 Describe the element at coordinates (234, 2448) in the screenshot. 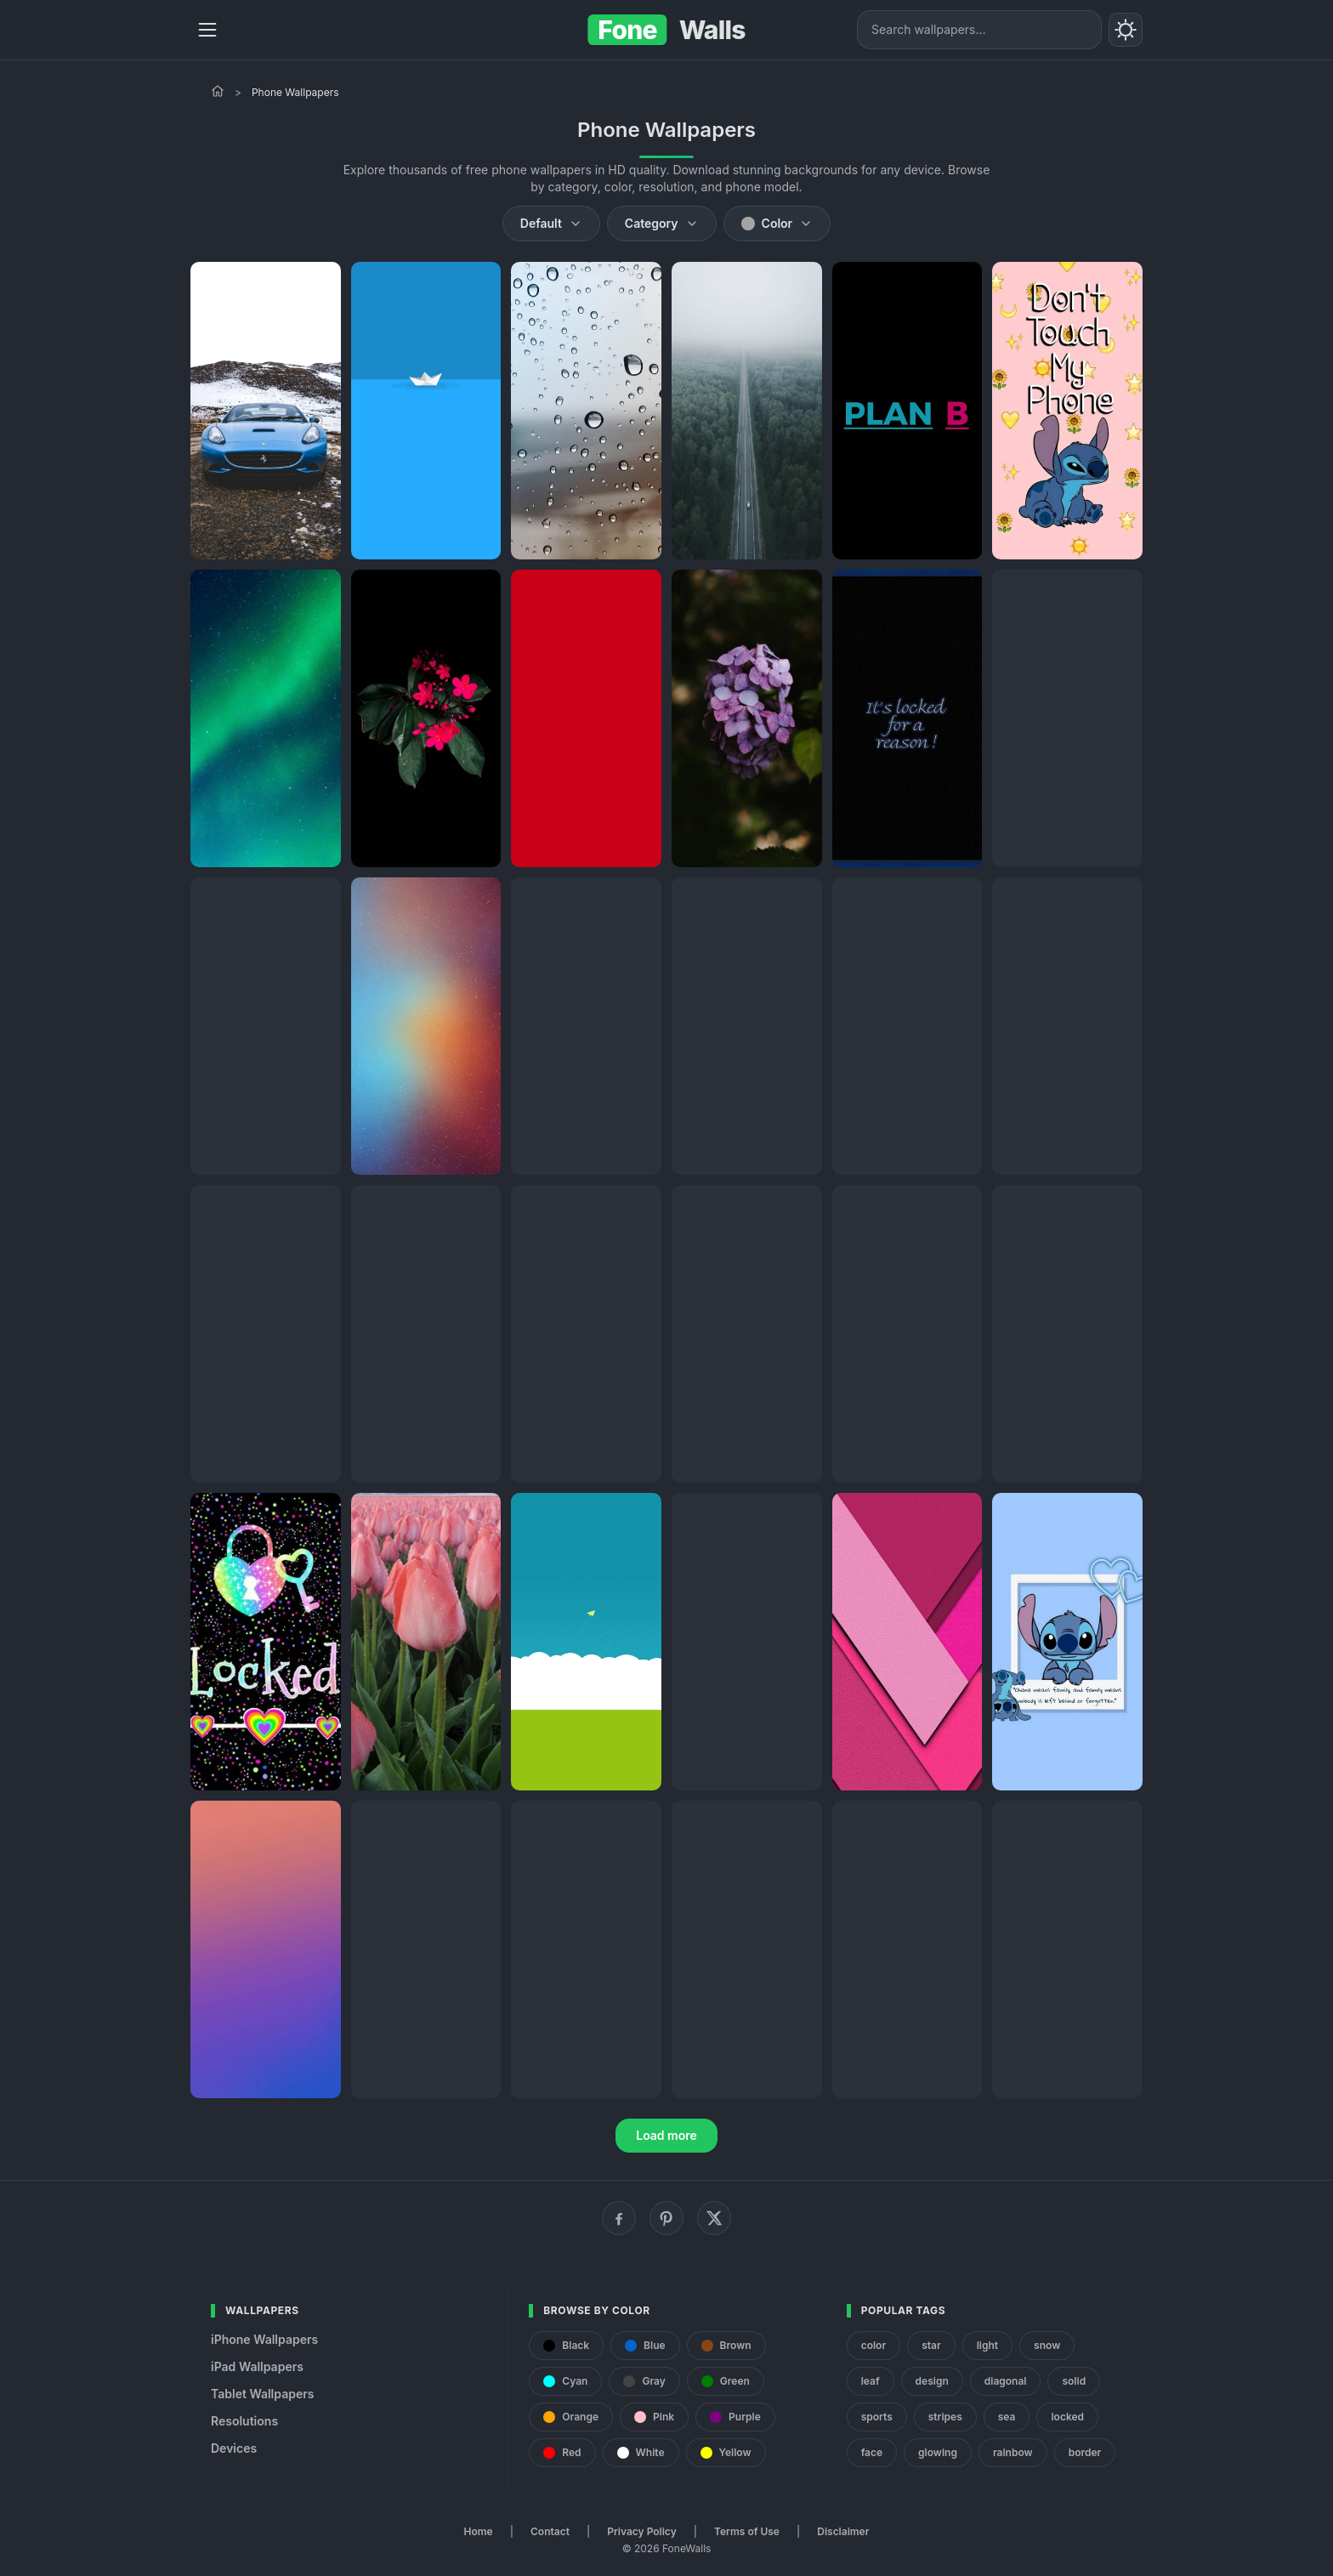

I see `Devices` at that location.